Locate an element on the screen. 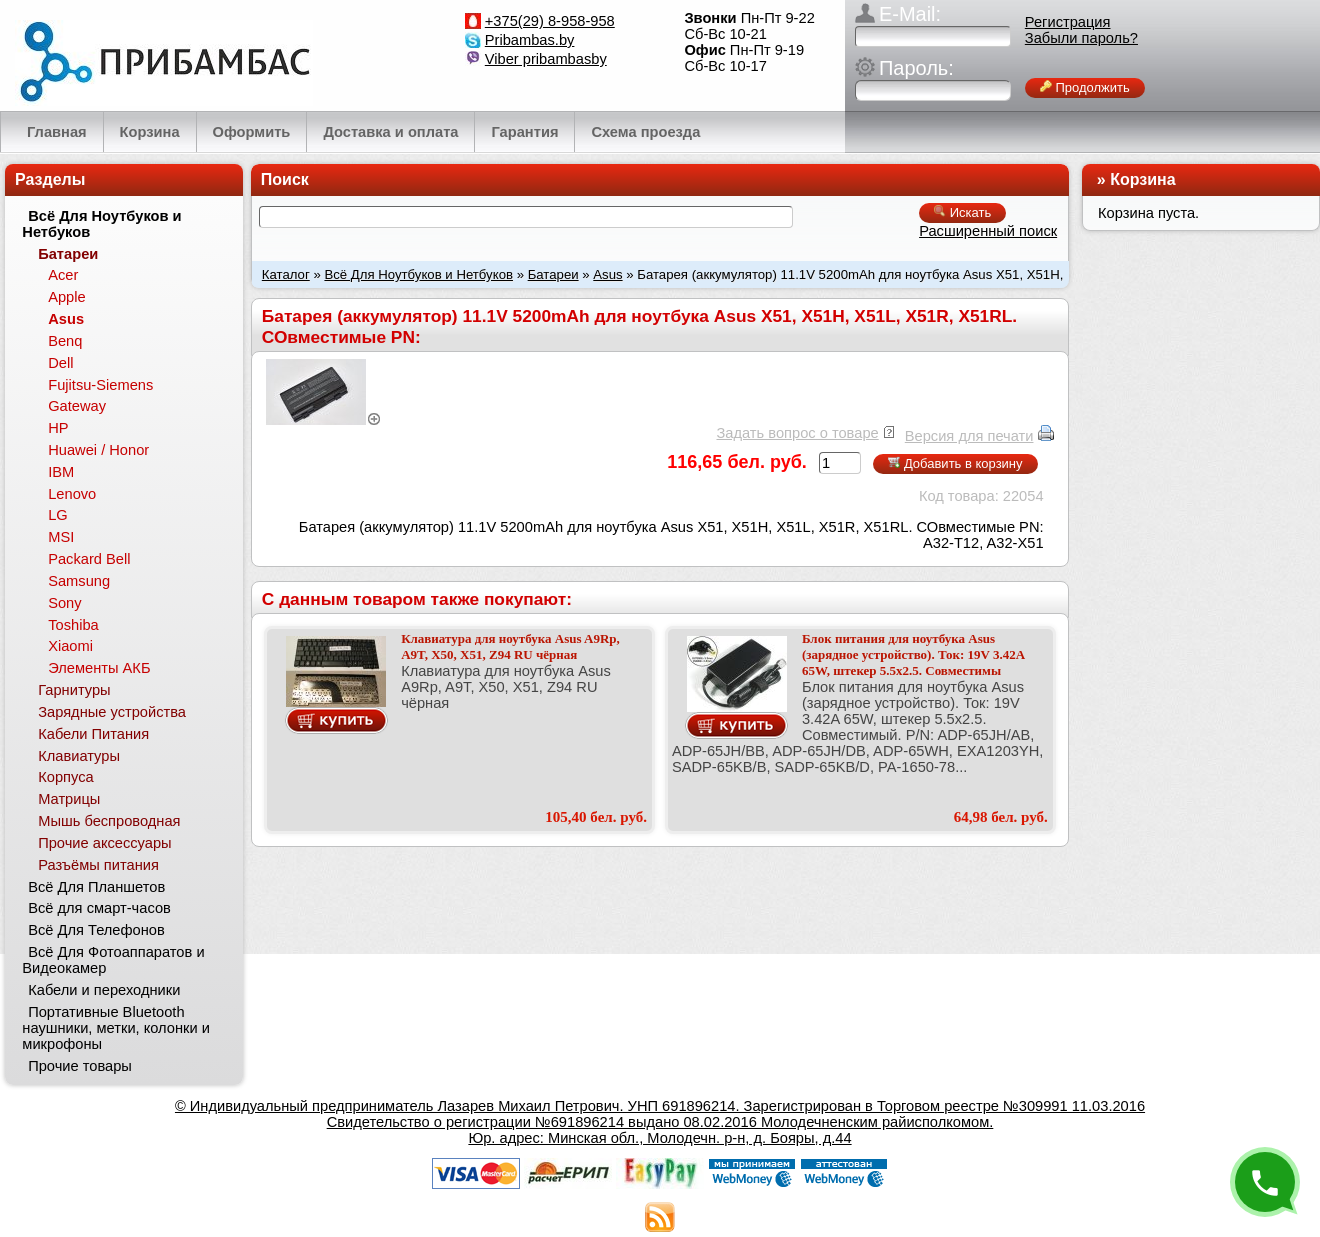  Всё Для Ноутбуков и Нетбуков is located at coordinates (418, 274).